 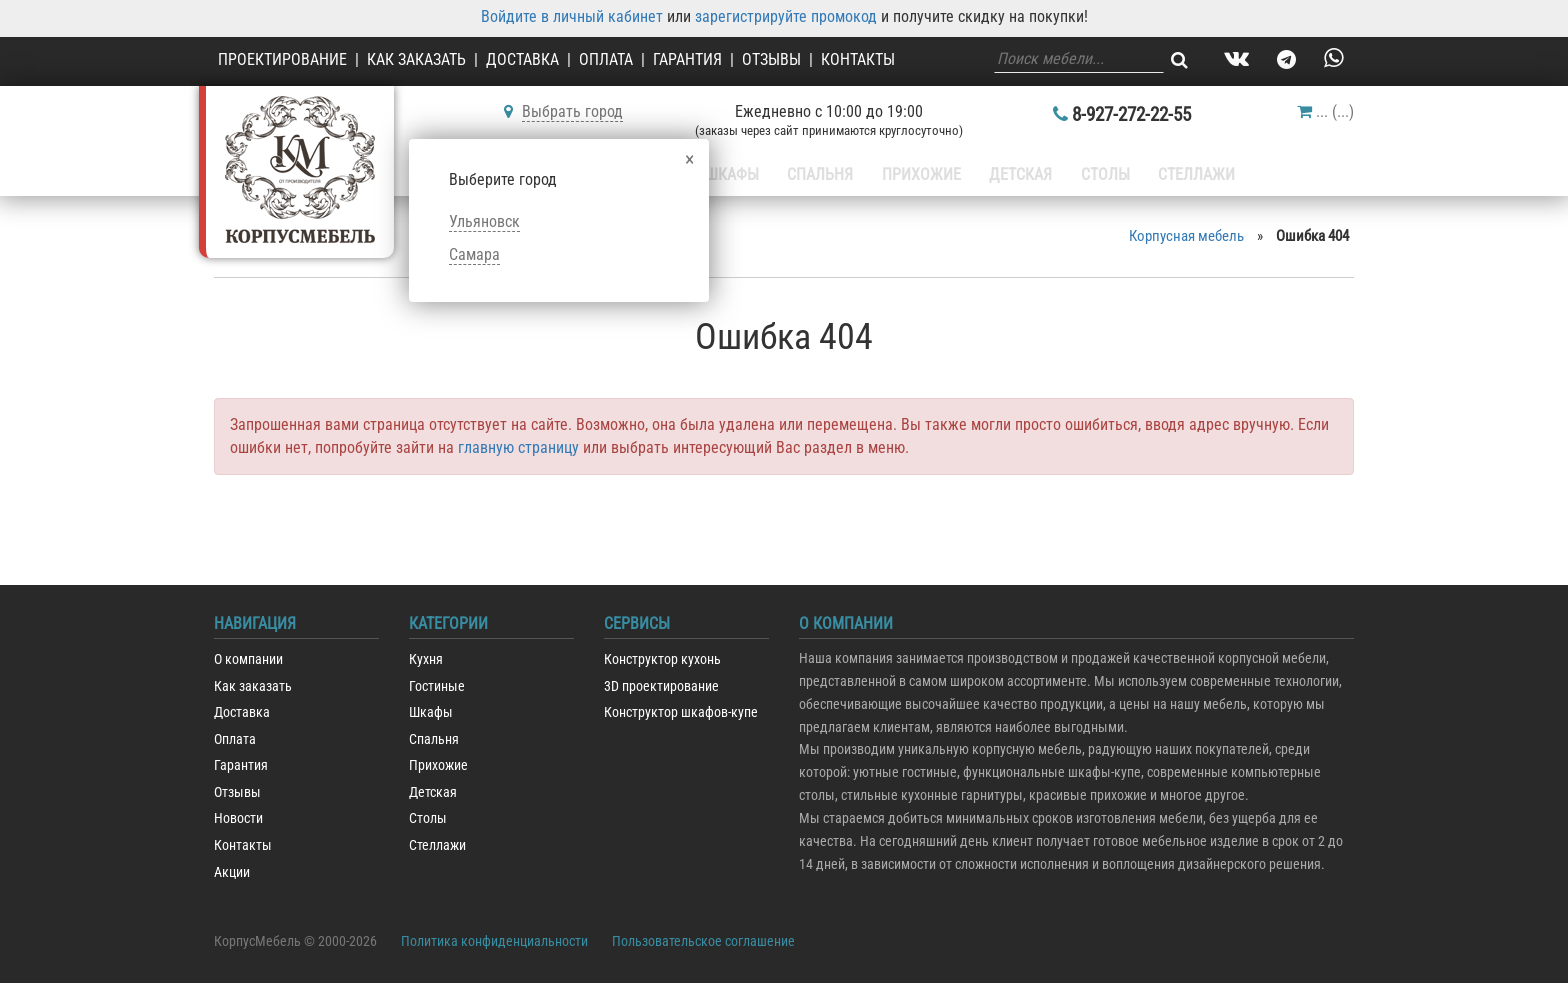 I want to click on Войдите в личный кабинет, so click(x=572, y=16).